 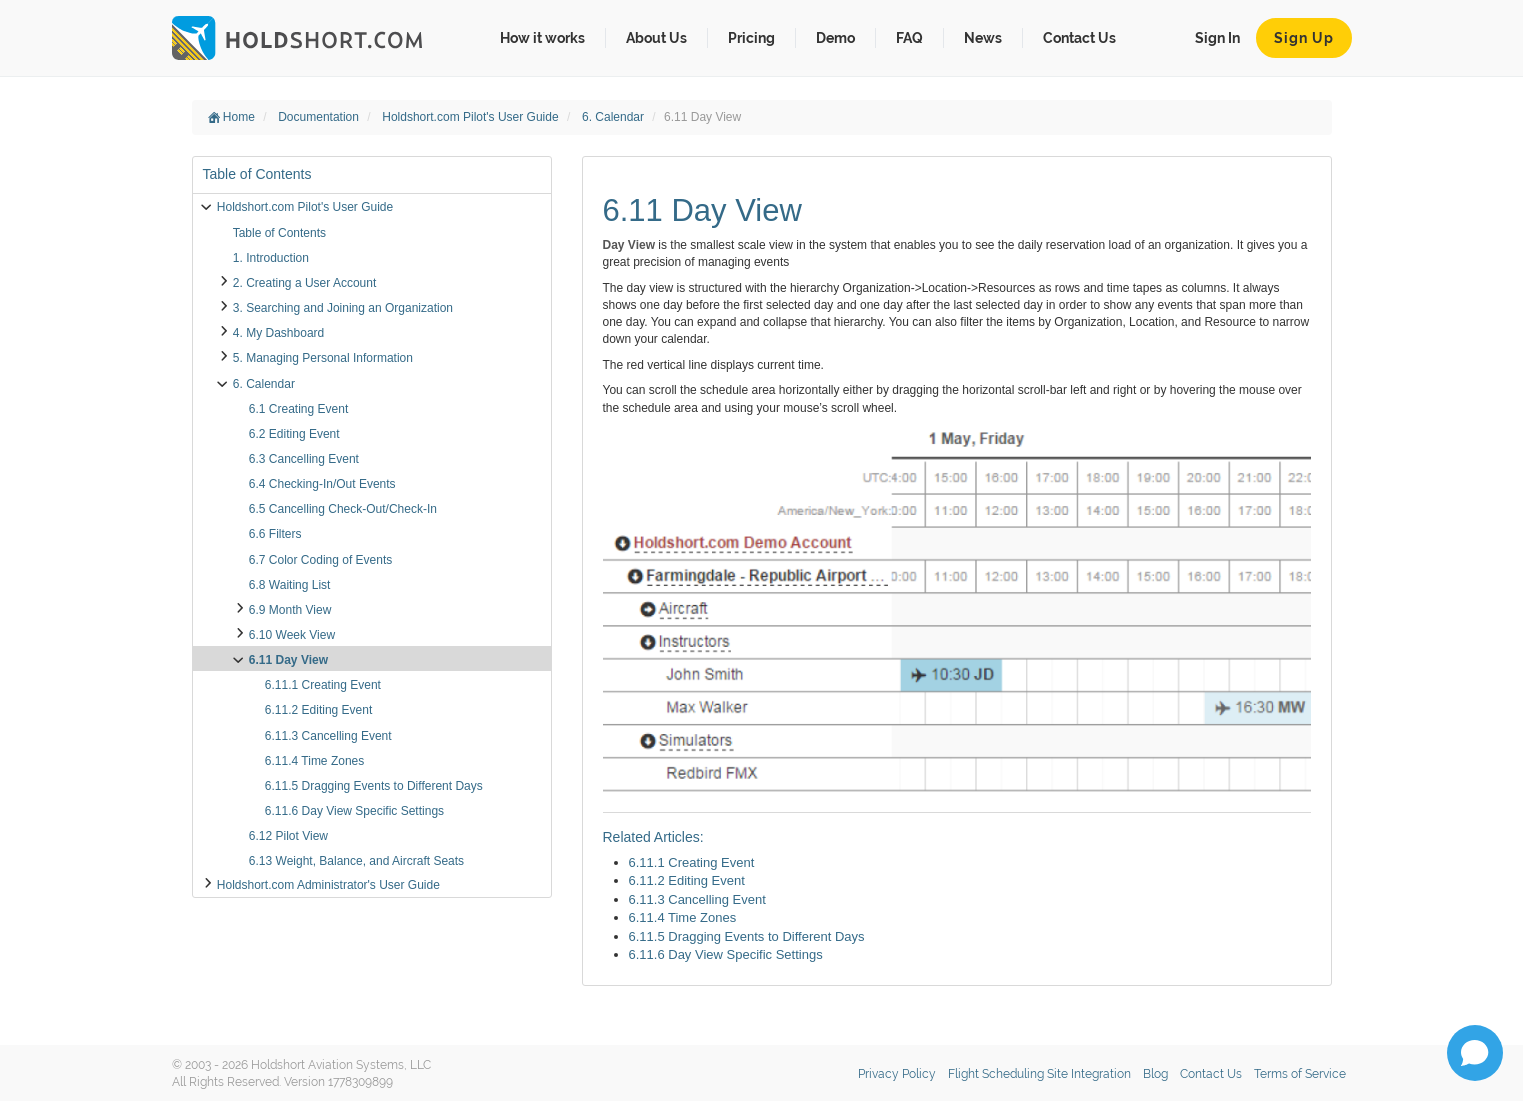 I want to click on How it works, so click(x=542, y=38).